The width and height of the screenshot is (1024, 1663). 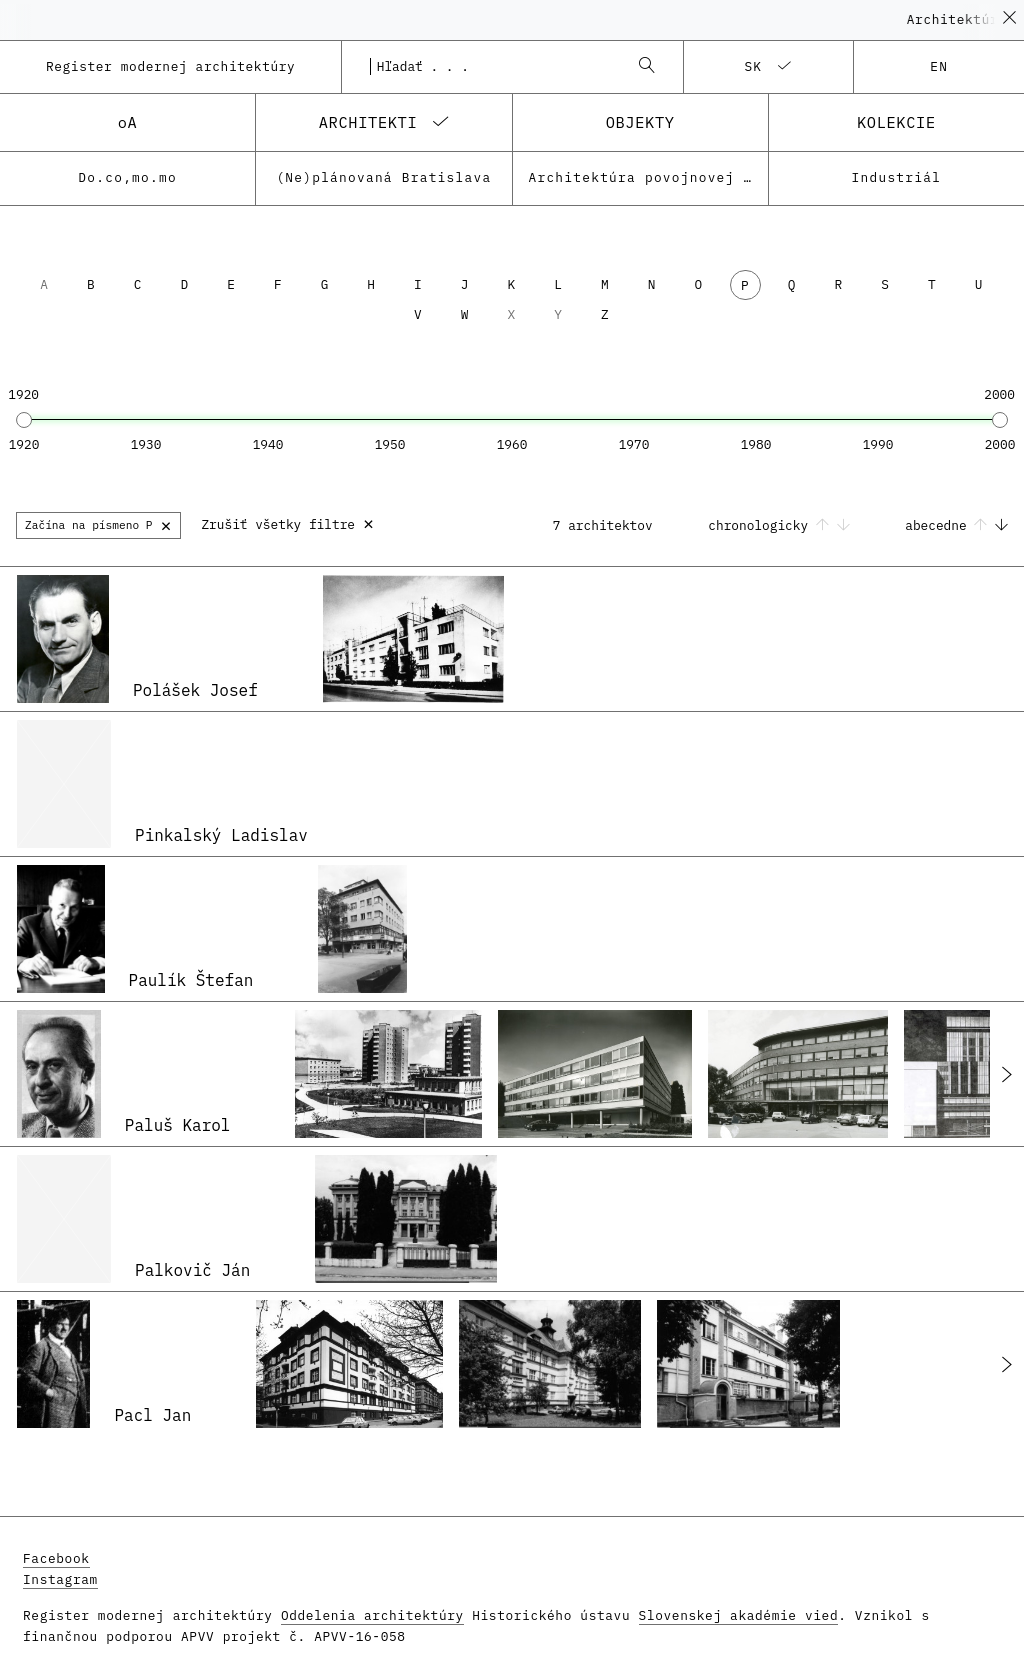 I want to click on (Ne)plánovaná Bratislava, so click(x=383, y=177).